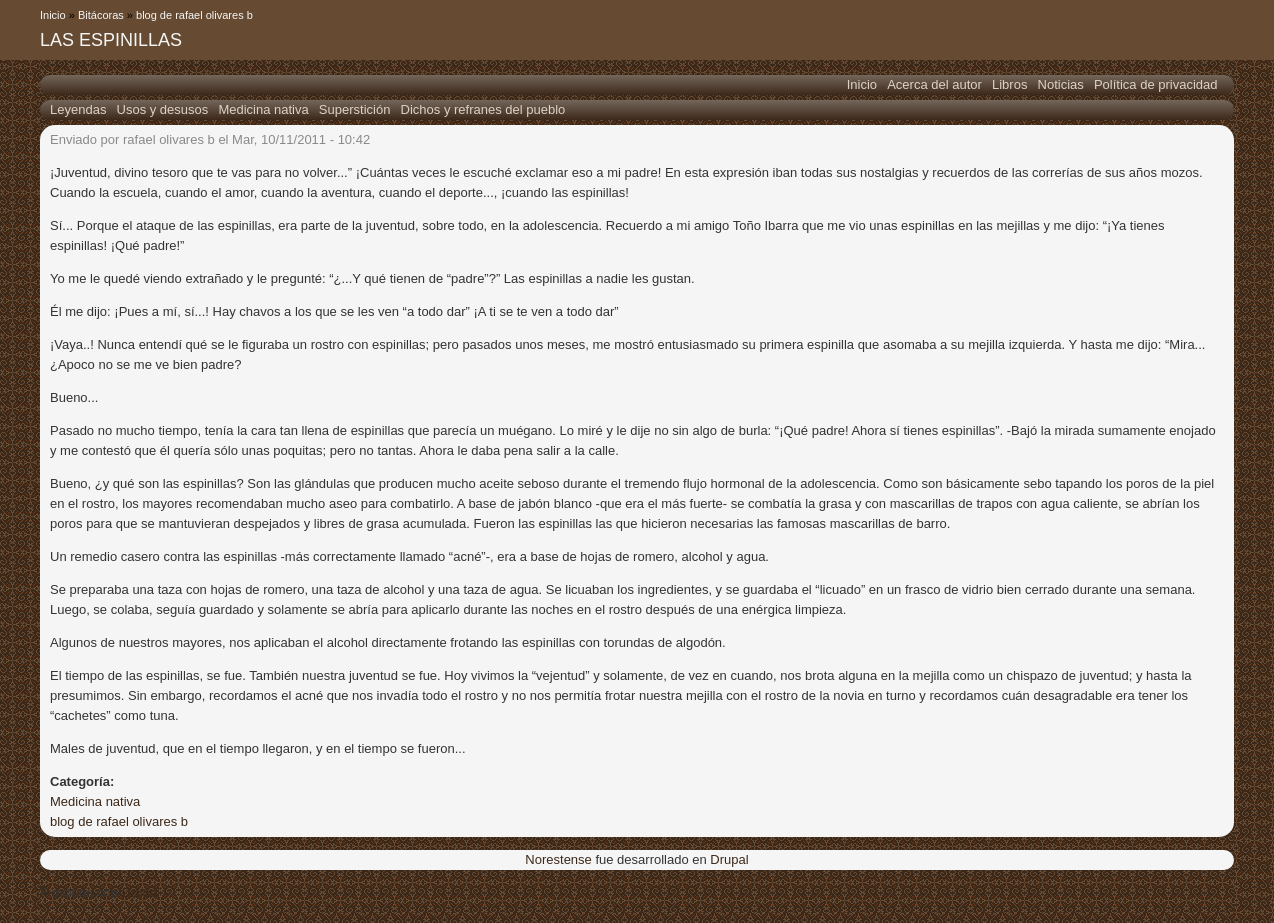 The height and width of the screenshot is (923, 1274). I want to click on Noticias, so click(1061, 84).